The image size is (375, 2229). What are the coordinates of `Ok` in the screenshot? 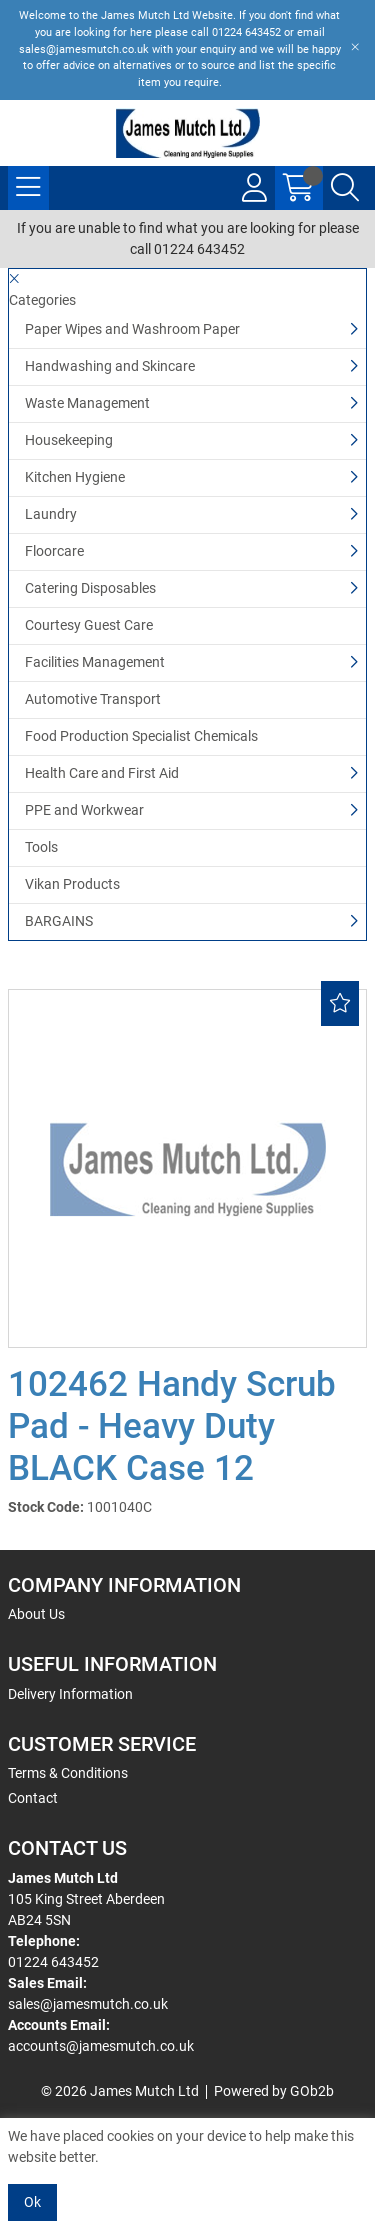 It's located at (32, 2202).